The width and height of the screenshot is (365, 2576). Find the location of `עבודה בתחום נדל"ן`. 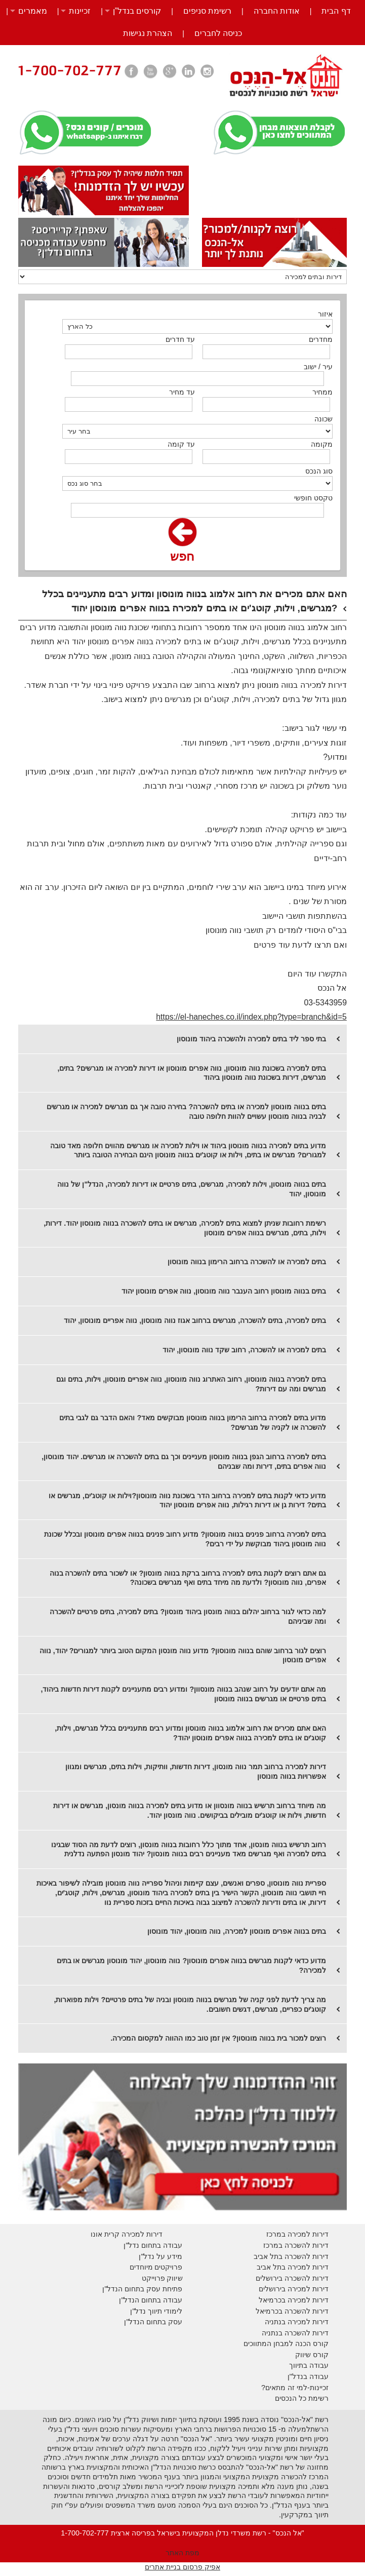

עבודה בתחום נדל"ן is located at coordinates (153, 2245).